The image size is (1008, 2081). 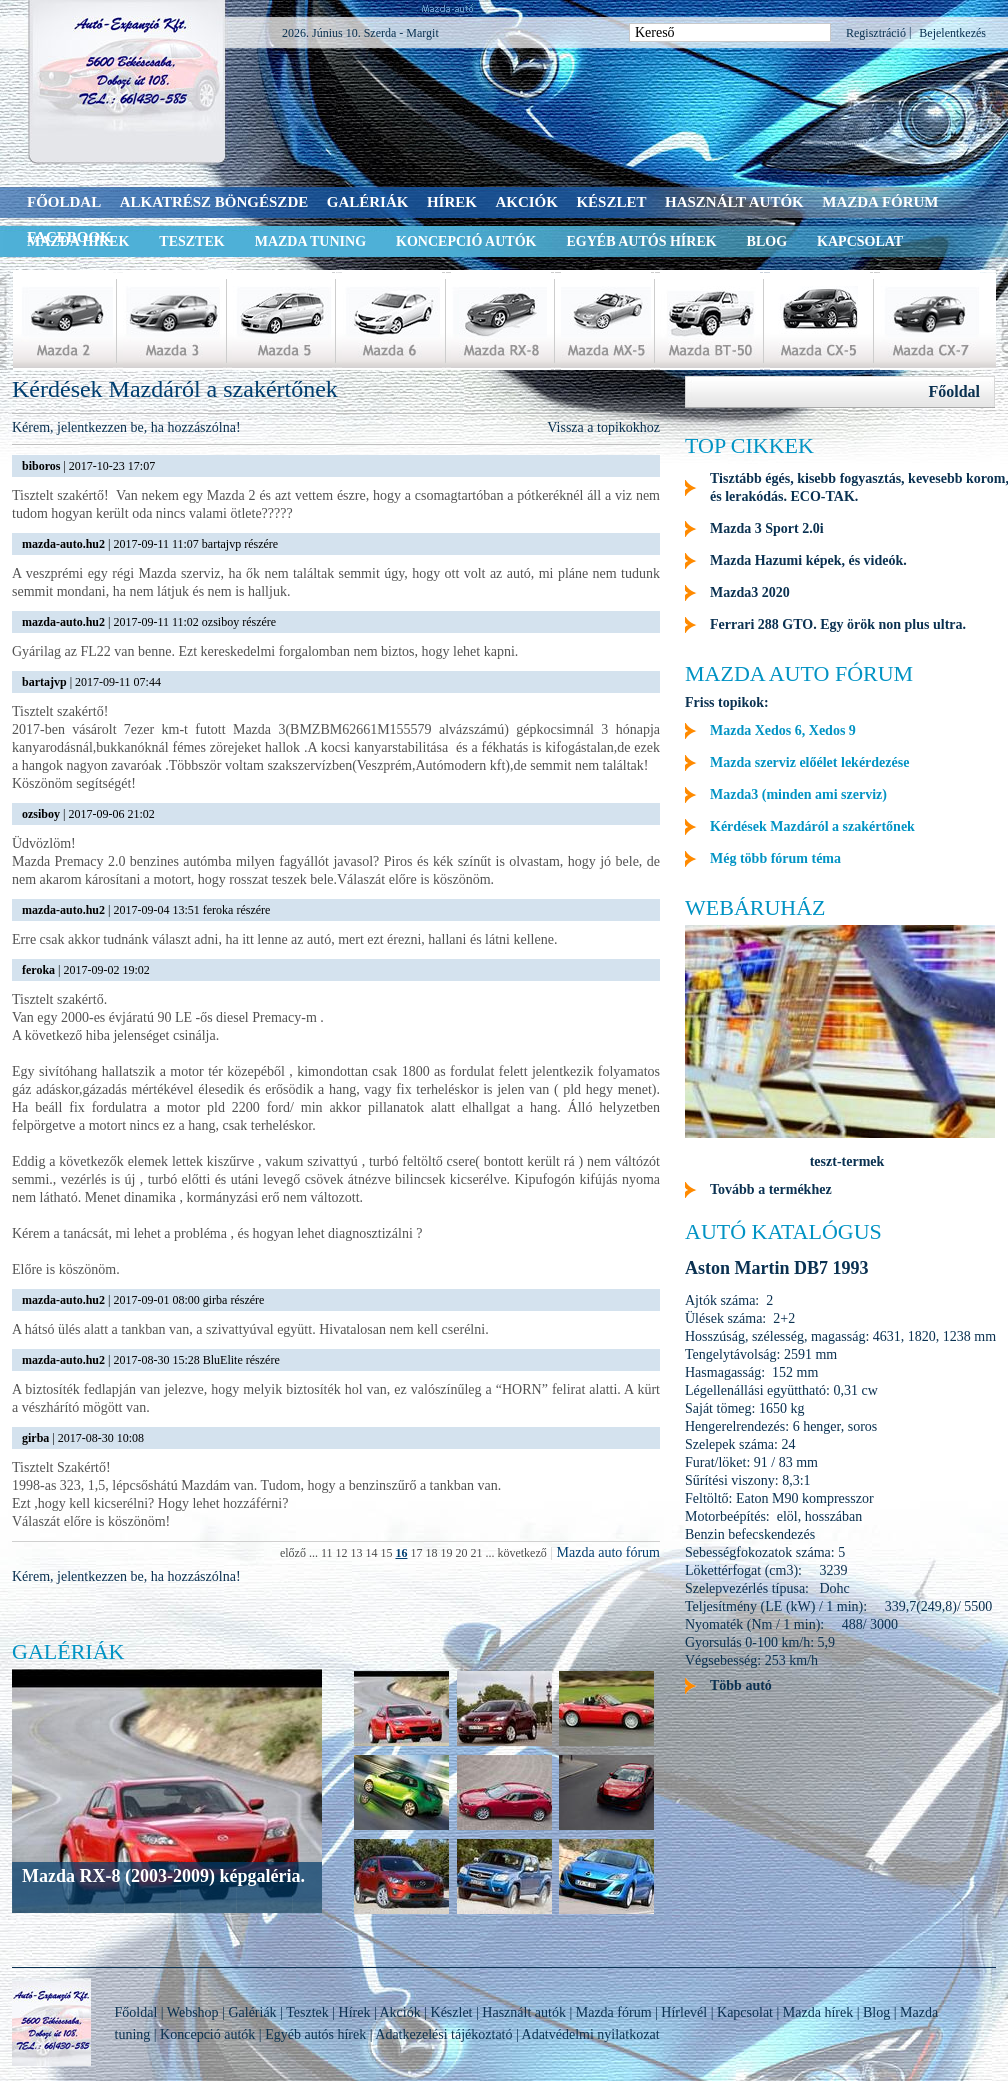 I want to click on 19, so click(x=446, y=1553).